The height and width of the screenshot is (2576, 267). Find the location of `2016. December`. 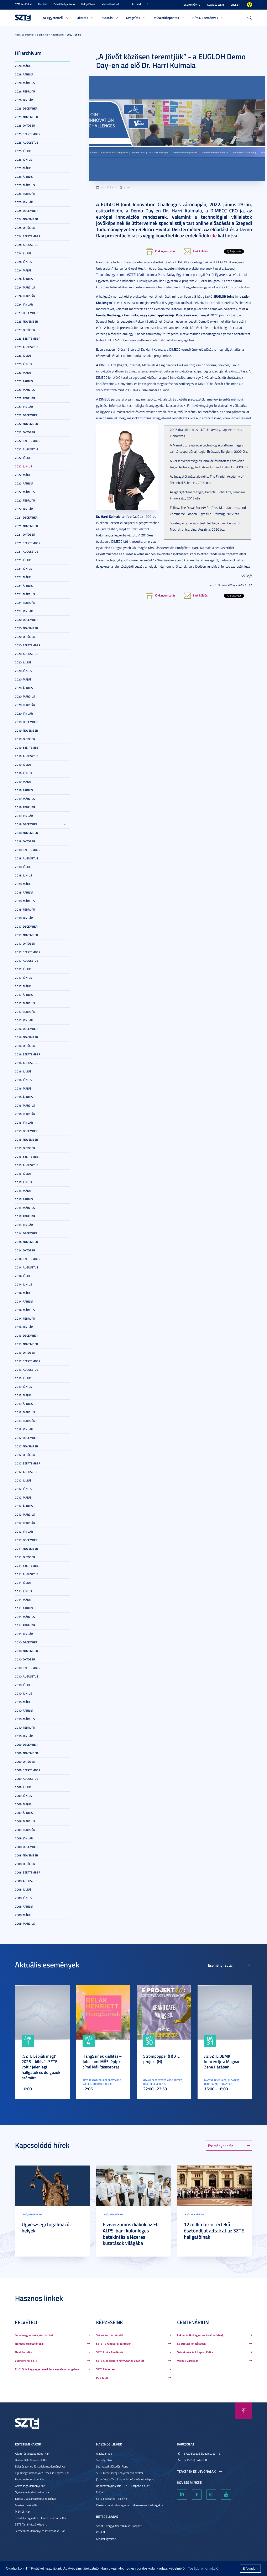

2016. December is located at coordinates (26, 1029).